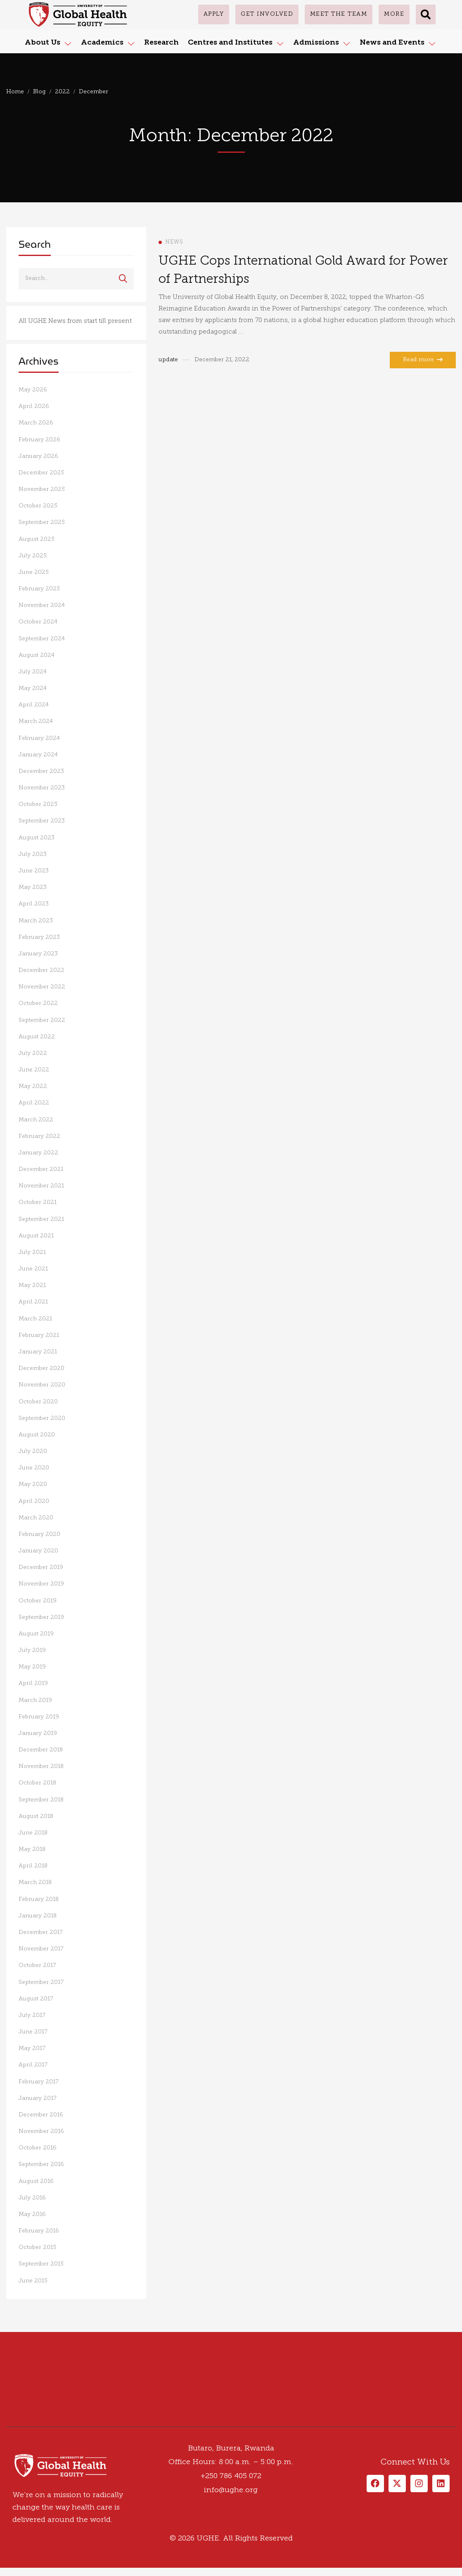 This screenshot has width=462, height=2576. I want to click on May 2017, so click(32, 2048).